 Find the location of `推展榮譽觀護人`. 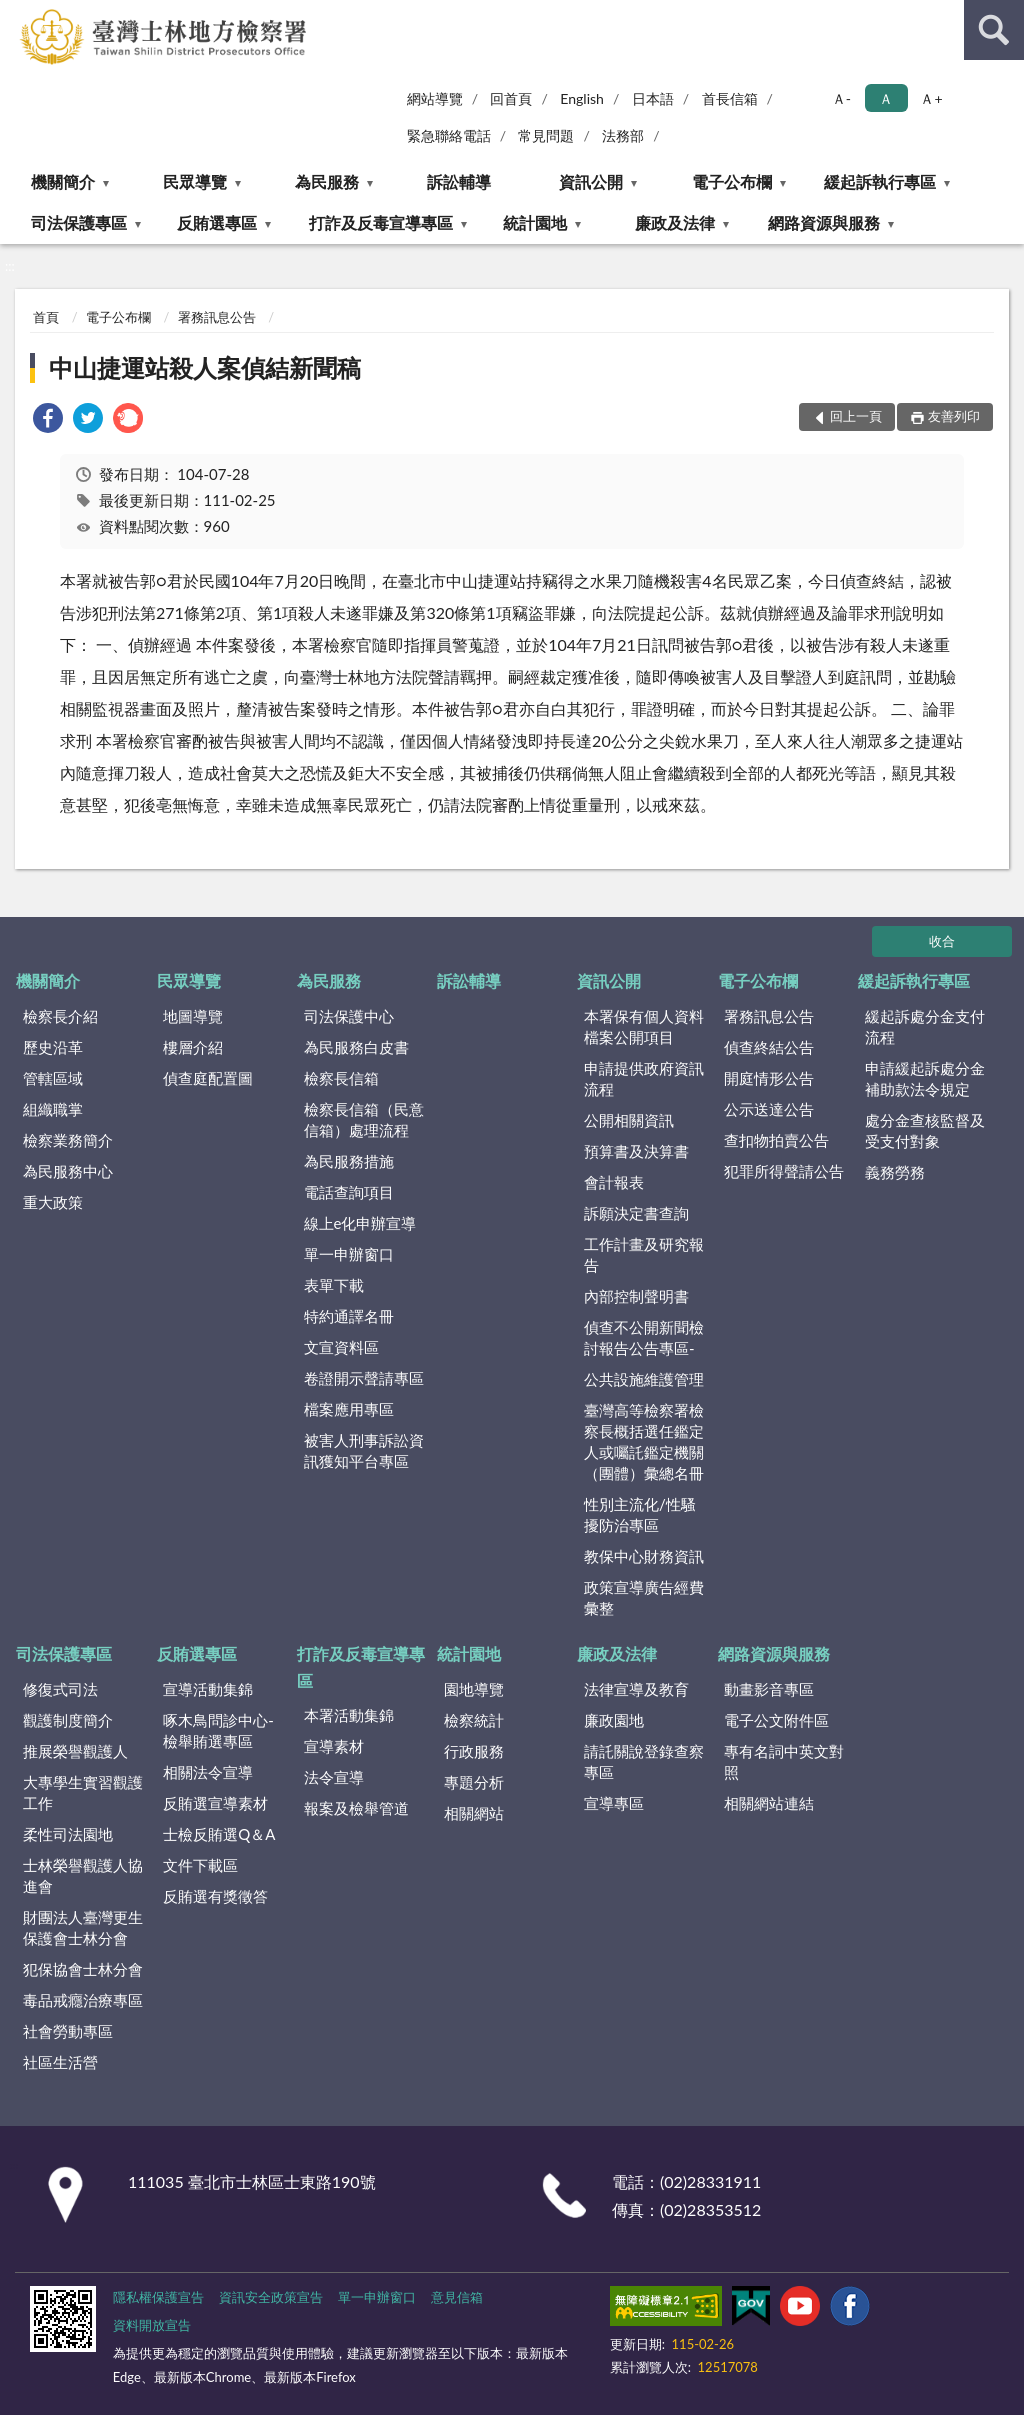

推展榮譽觀護人 is located at coordinates (75, 1751).